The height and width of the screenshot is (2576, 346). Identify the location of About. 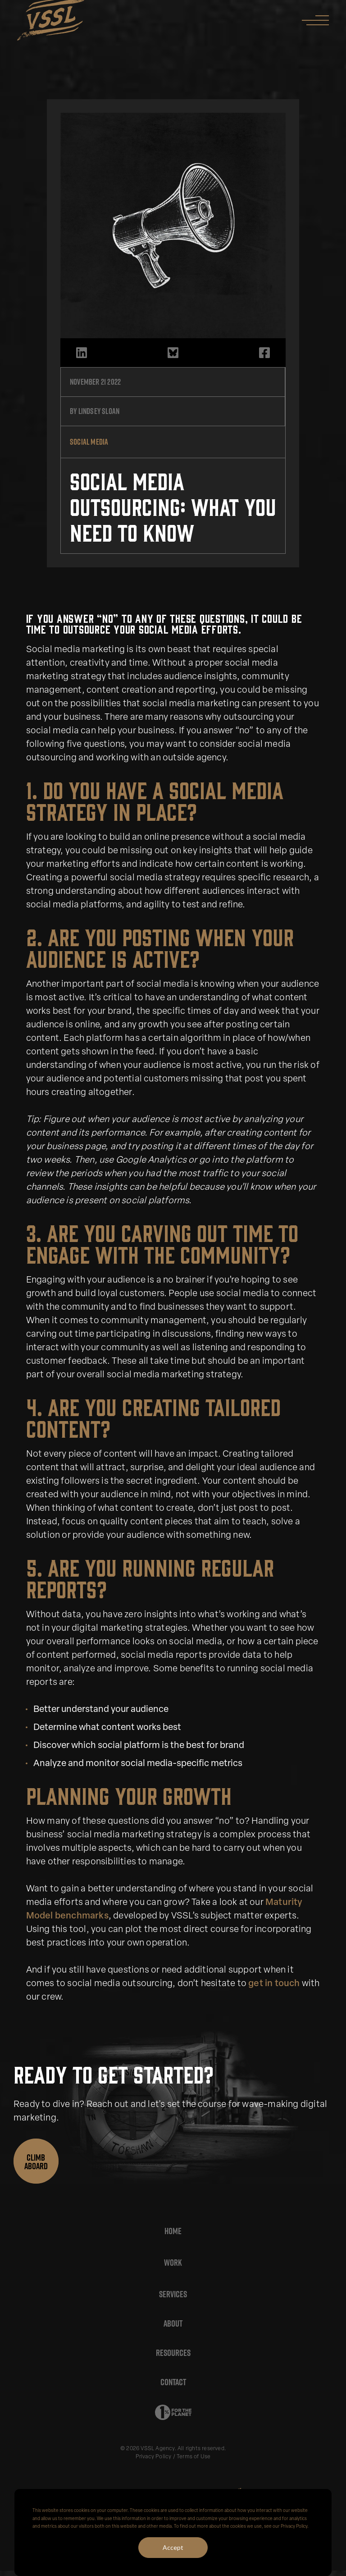
(173, 2323).